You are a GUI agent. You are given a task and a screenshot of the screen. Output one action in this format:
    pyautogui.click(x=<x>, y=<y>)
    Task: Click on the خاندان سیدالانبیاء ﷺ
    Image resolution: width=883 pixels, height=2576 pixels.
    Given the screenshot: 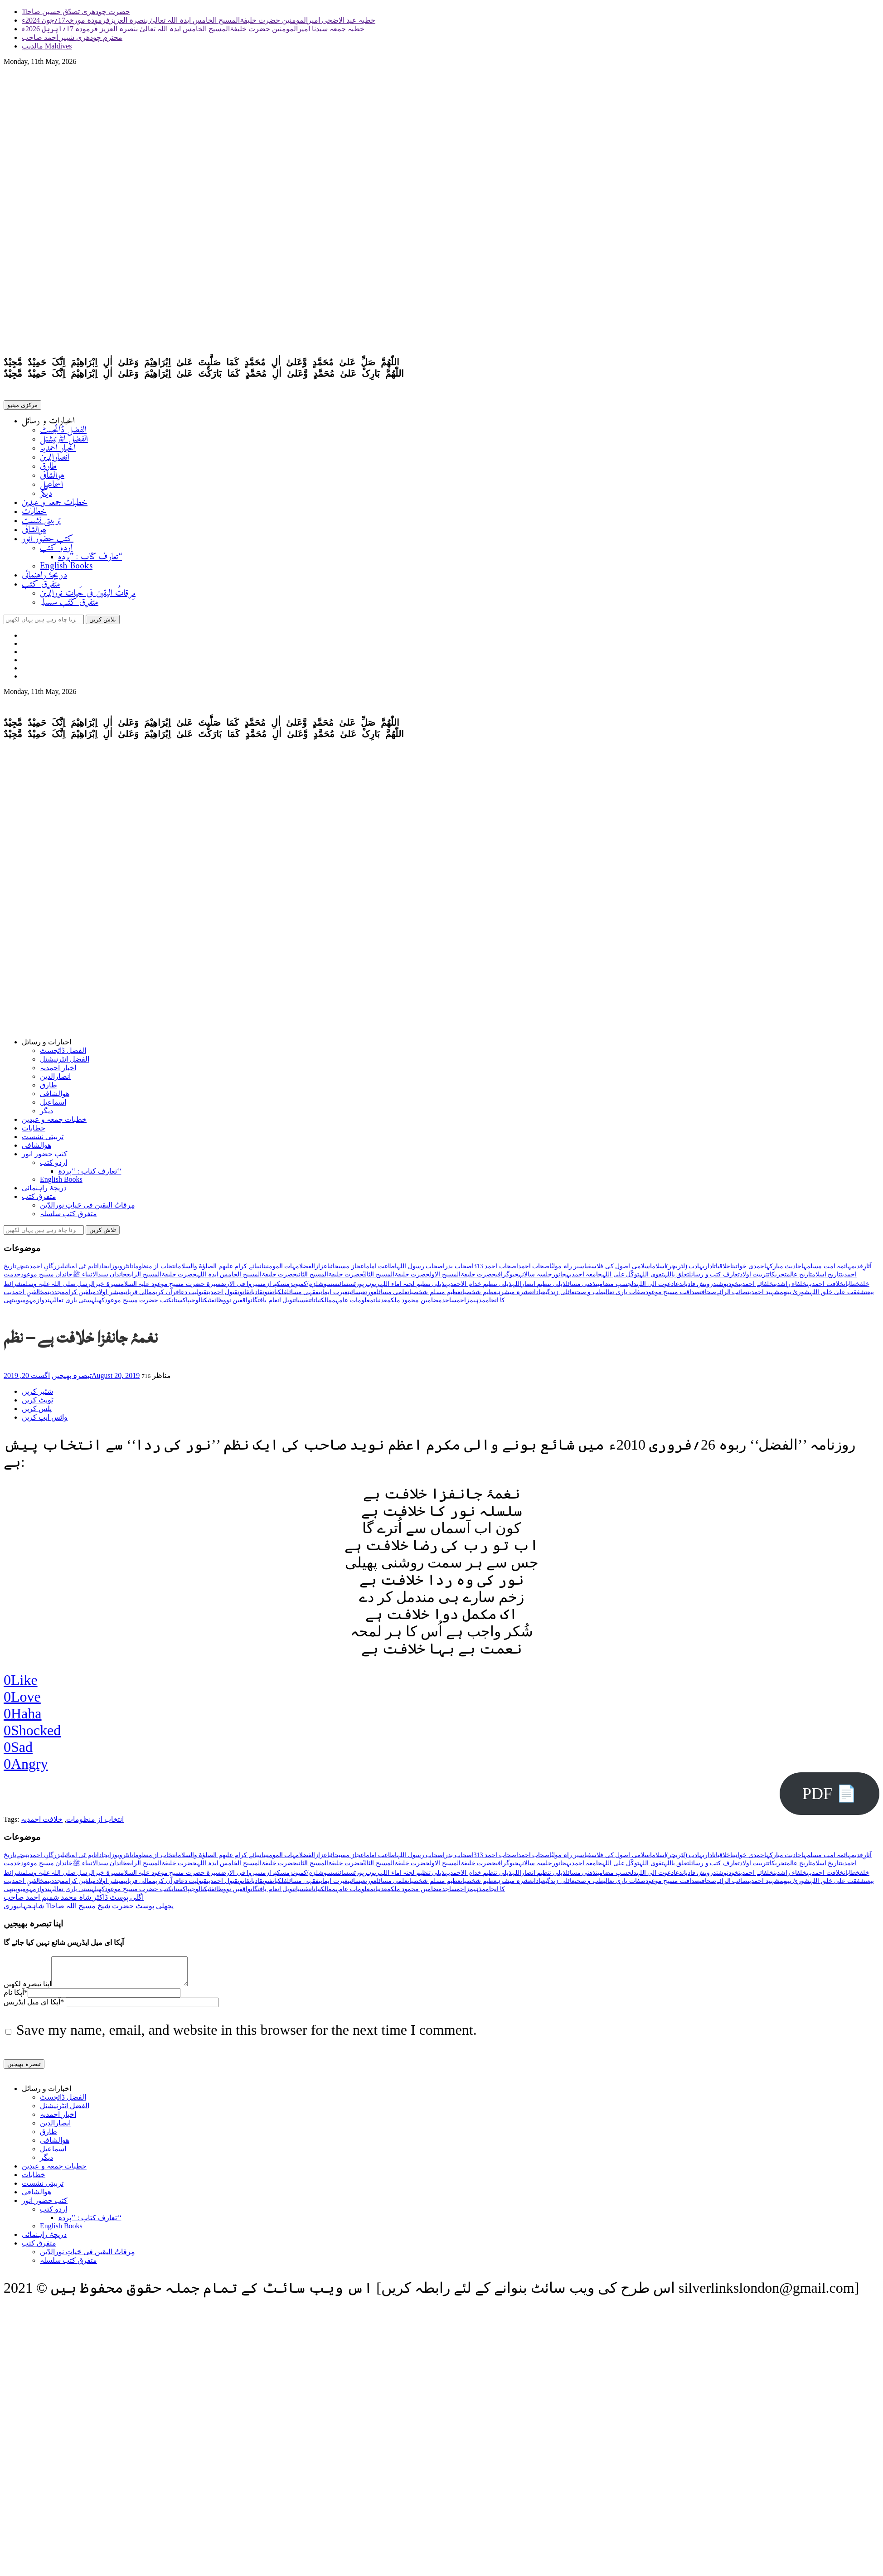 What is the action you would take?
    pyautogui.click(x=100, y=1278)
    